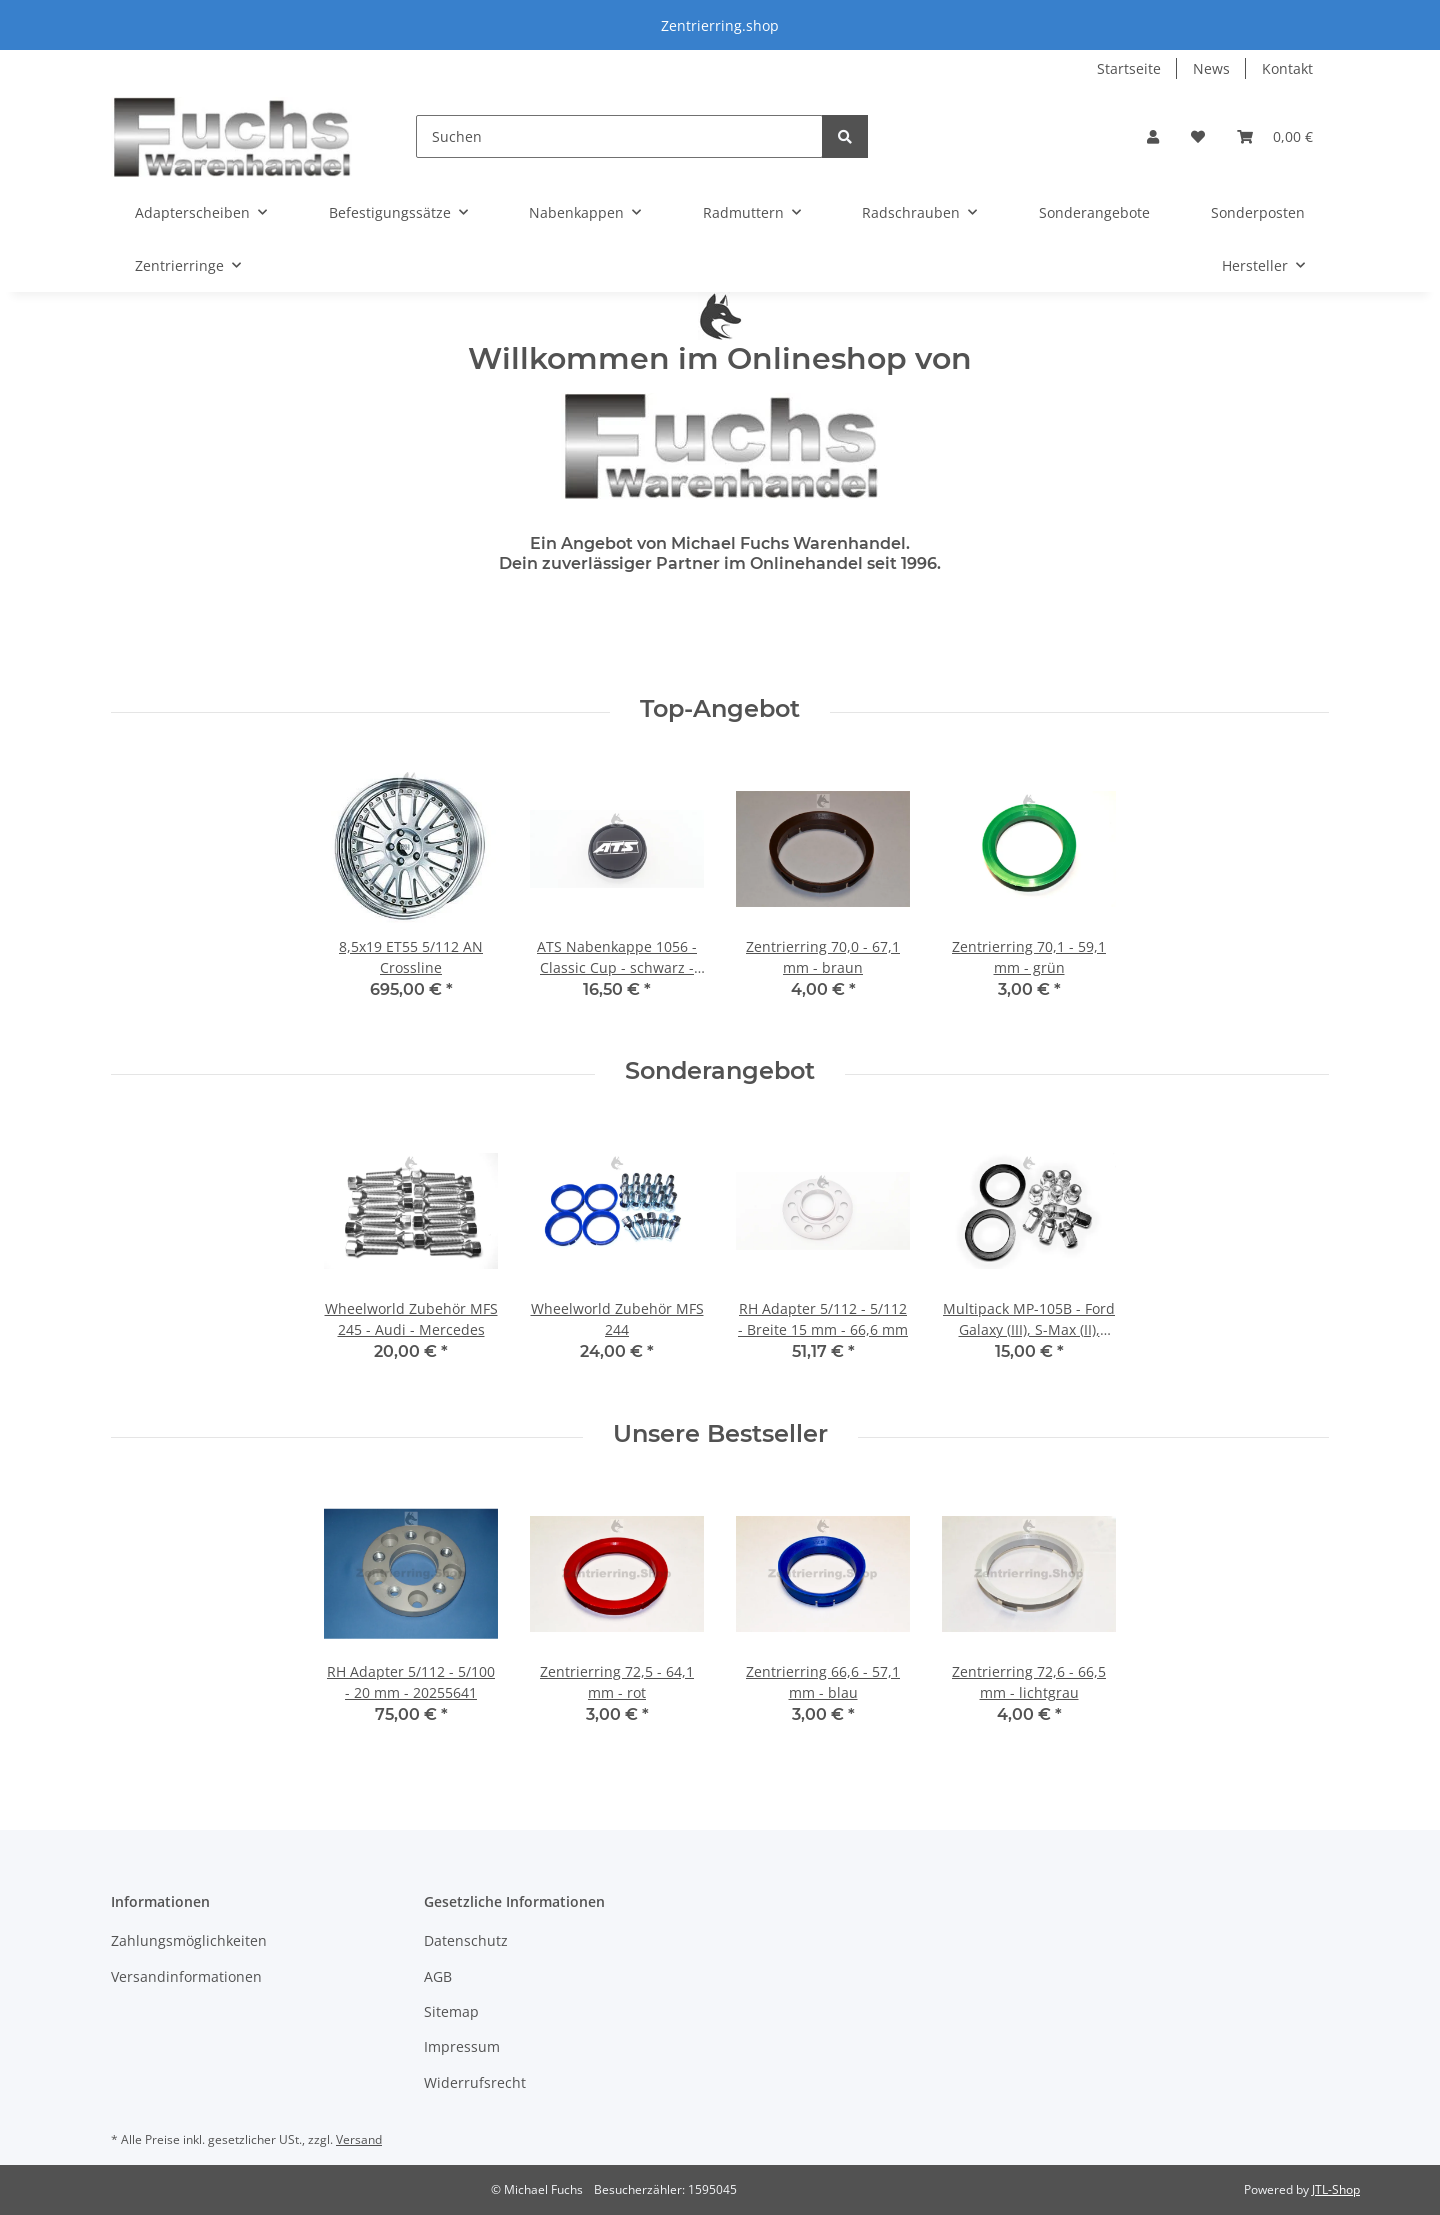 Image resolution: width=1440 pixels, height=2215 pixels. Describe the element at coordinates (619, 136) in the screenshot. I see `[Suchen]` at that location.